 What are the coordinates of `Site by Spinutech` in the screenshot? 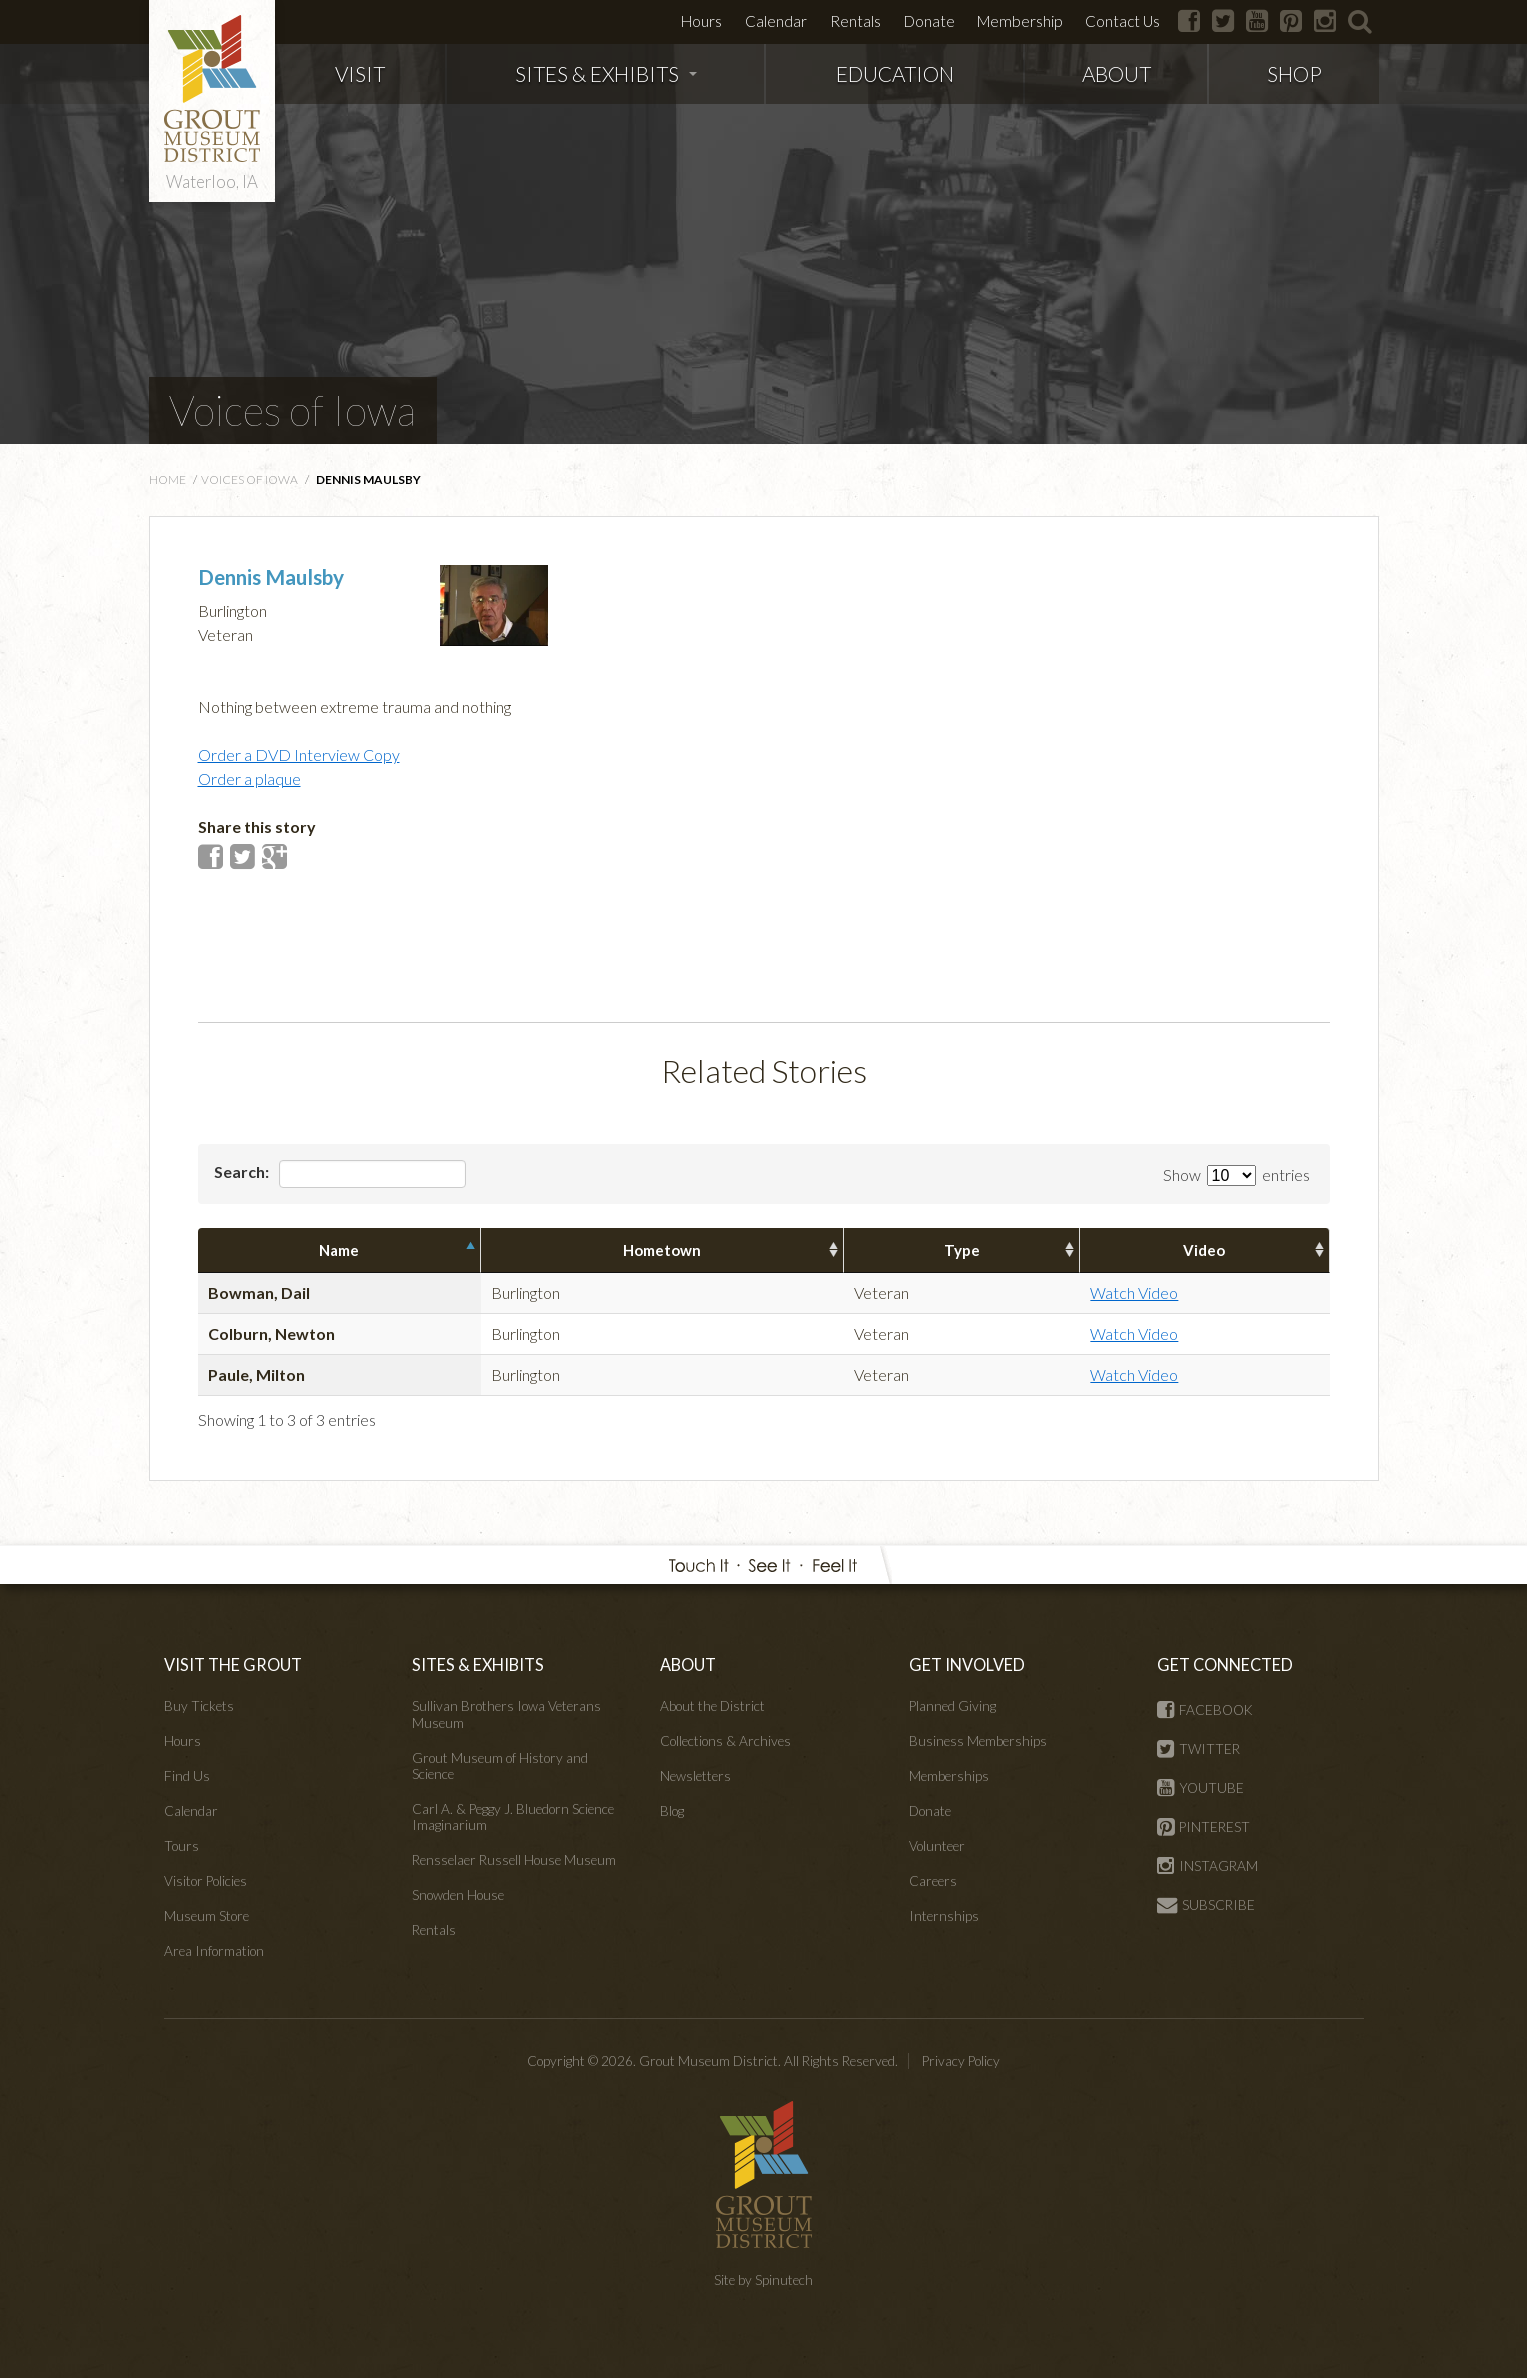 It's located at (763, 2280).